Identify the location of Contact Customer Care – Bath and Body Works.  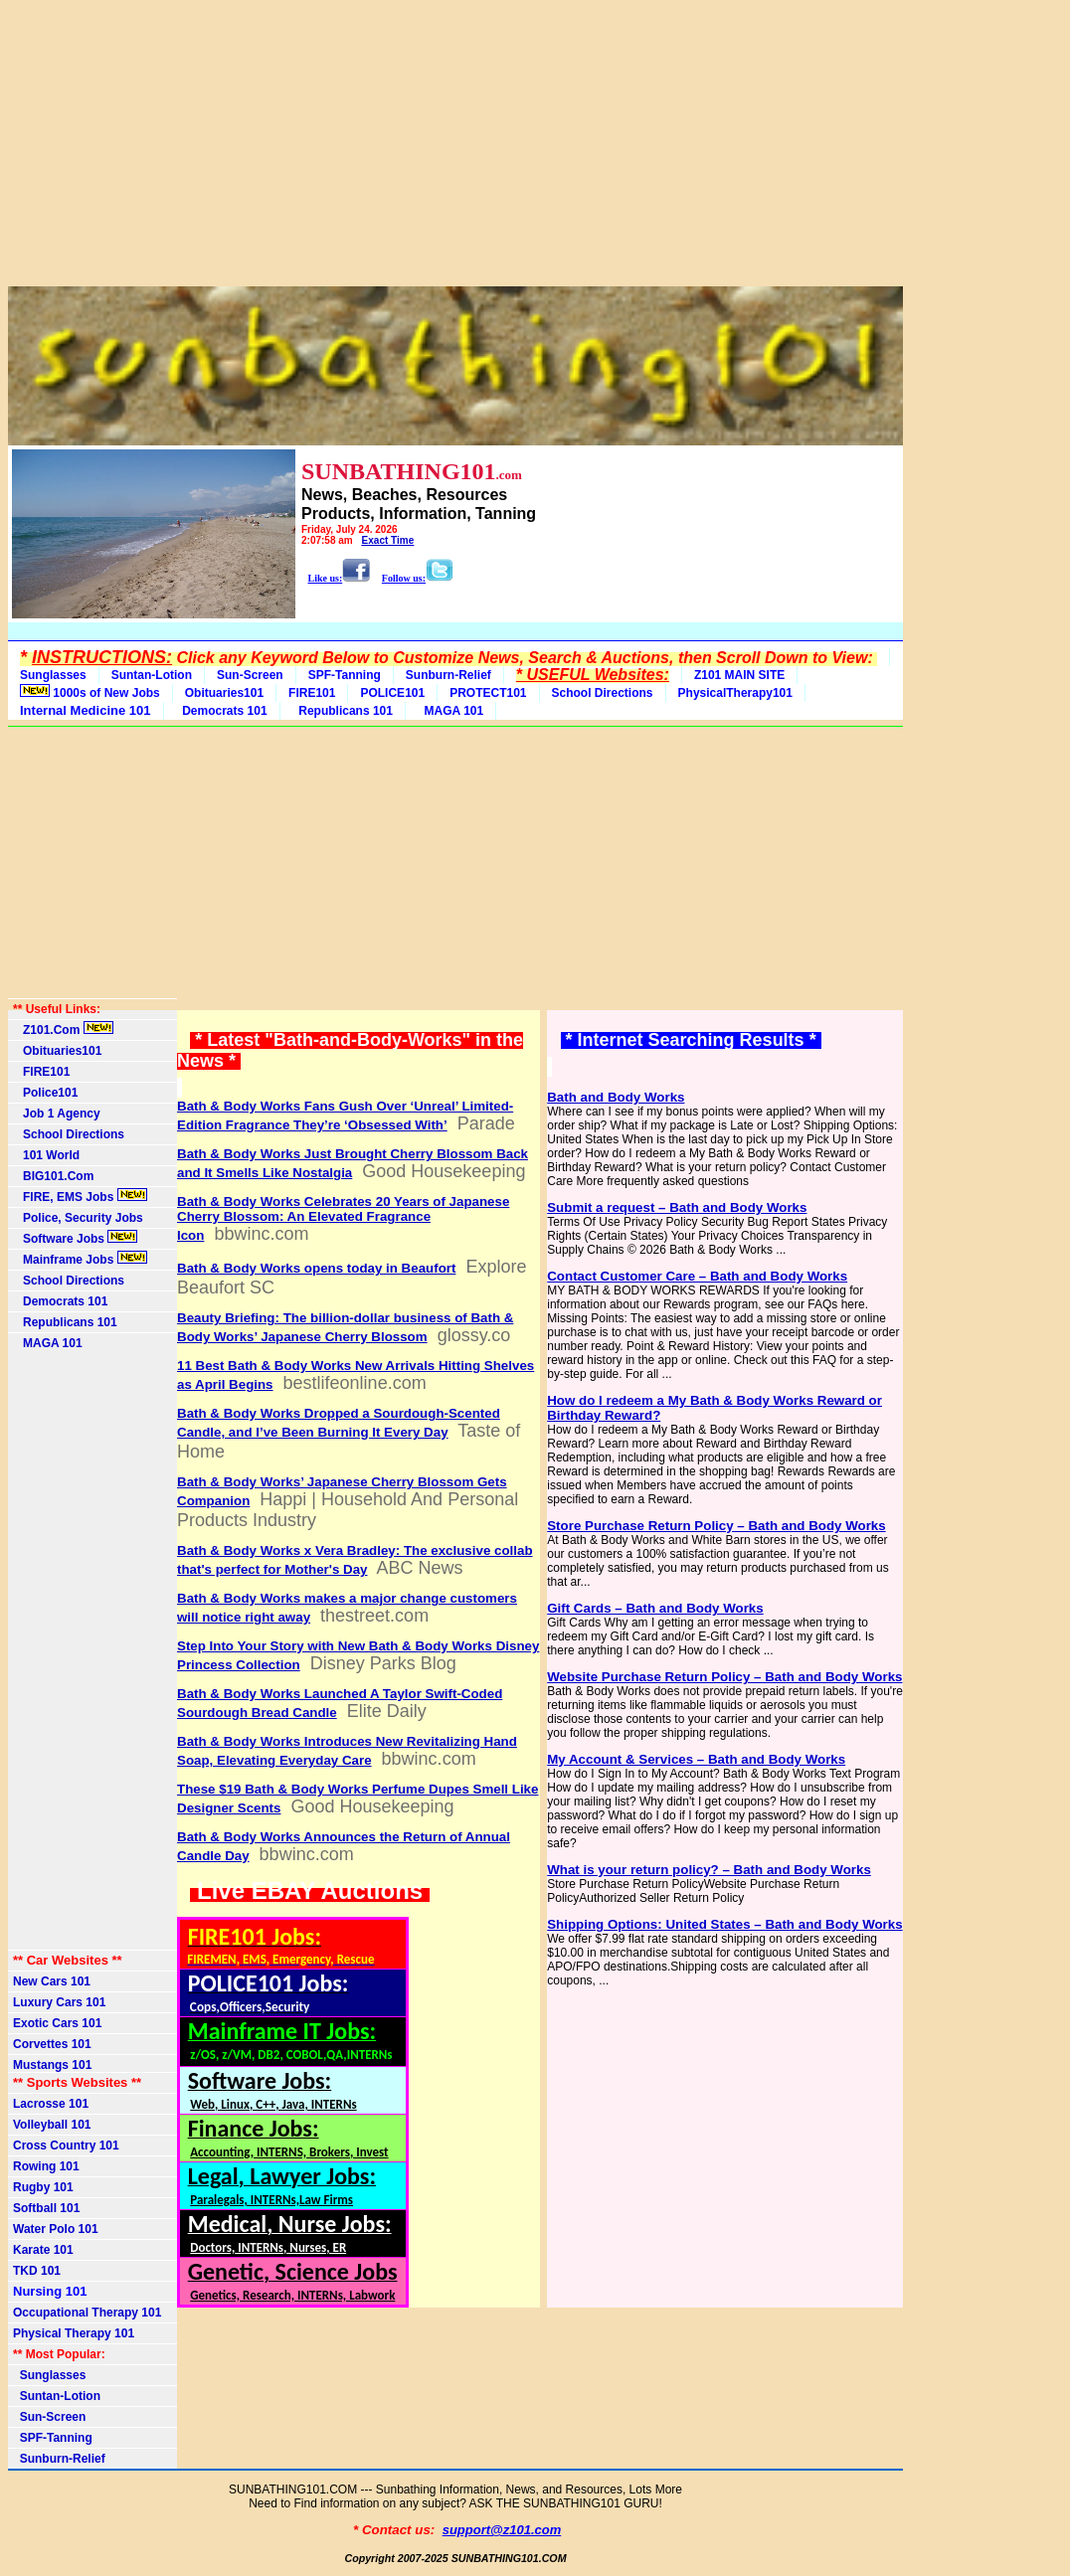
(697, 1276).